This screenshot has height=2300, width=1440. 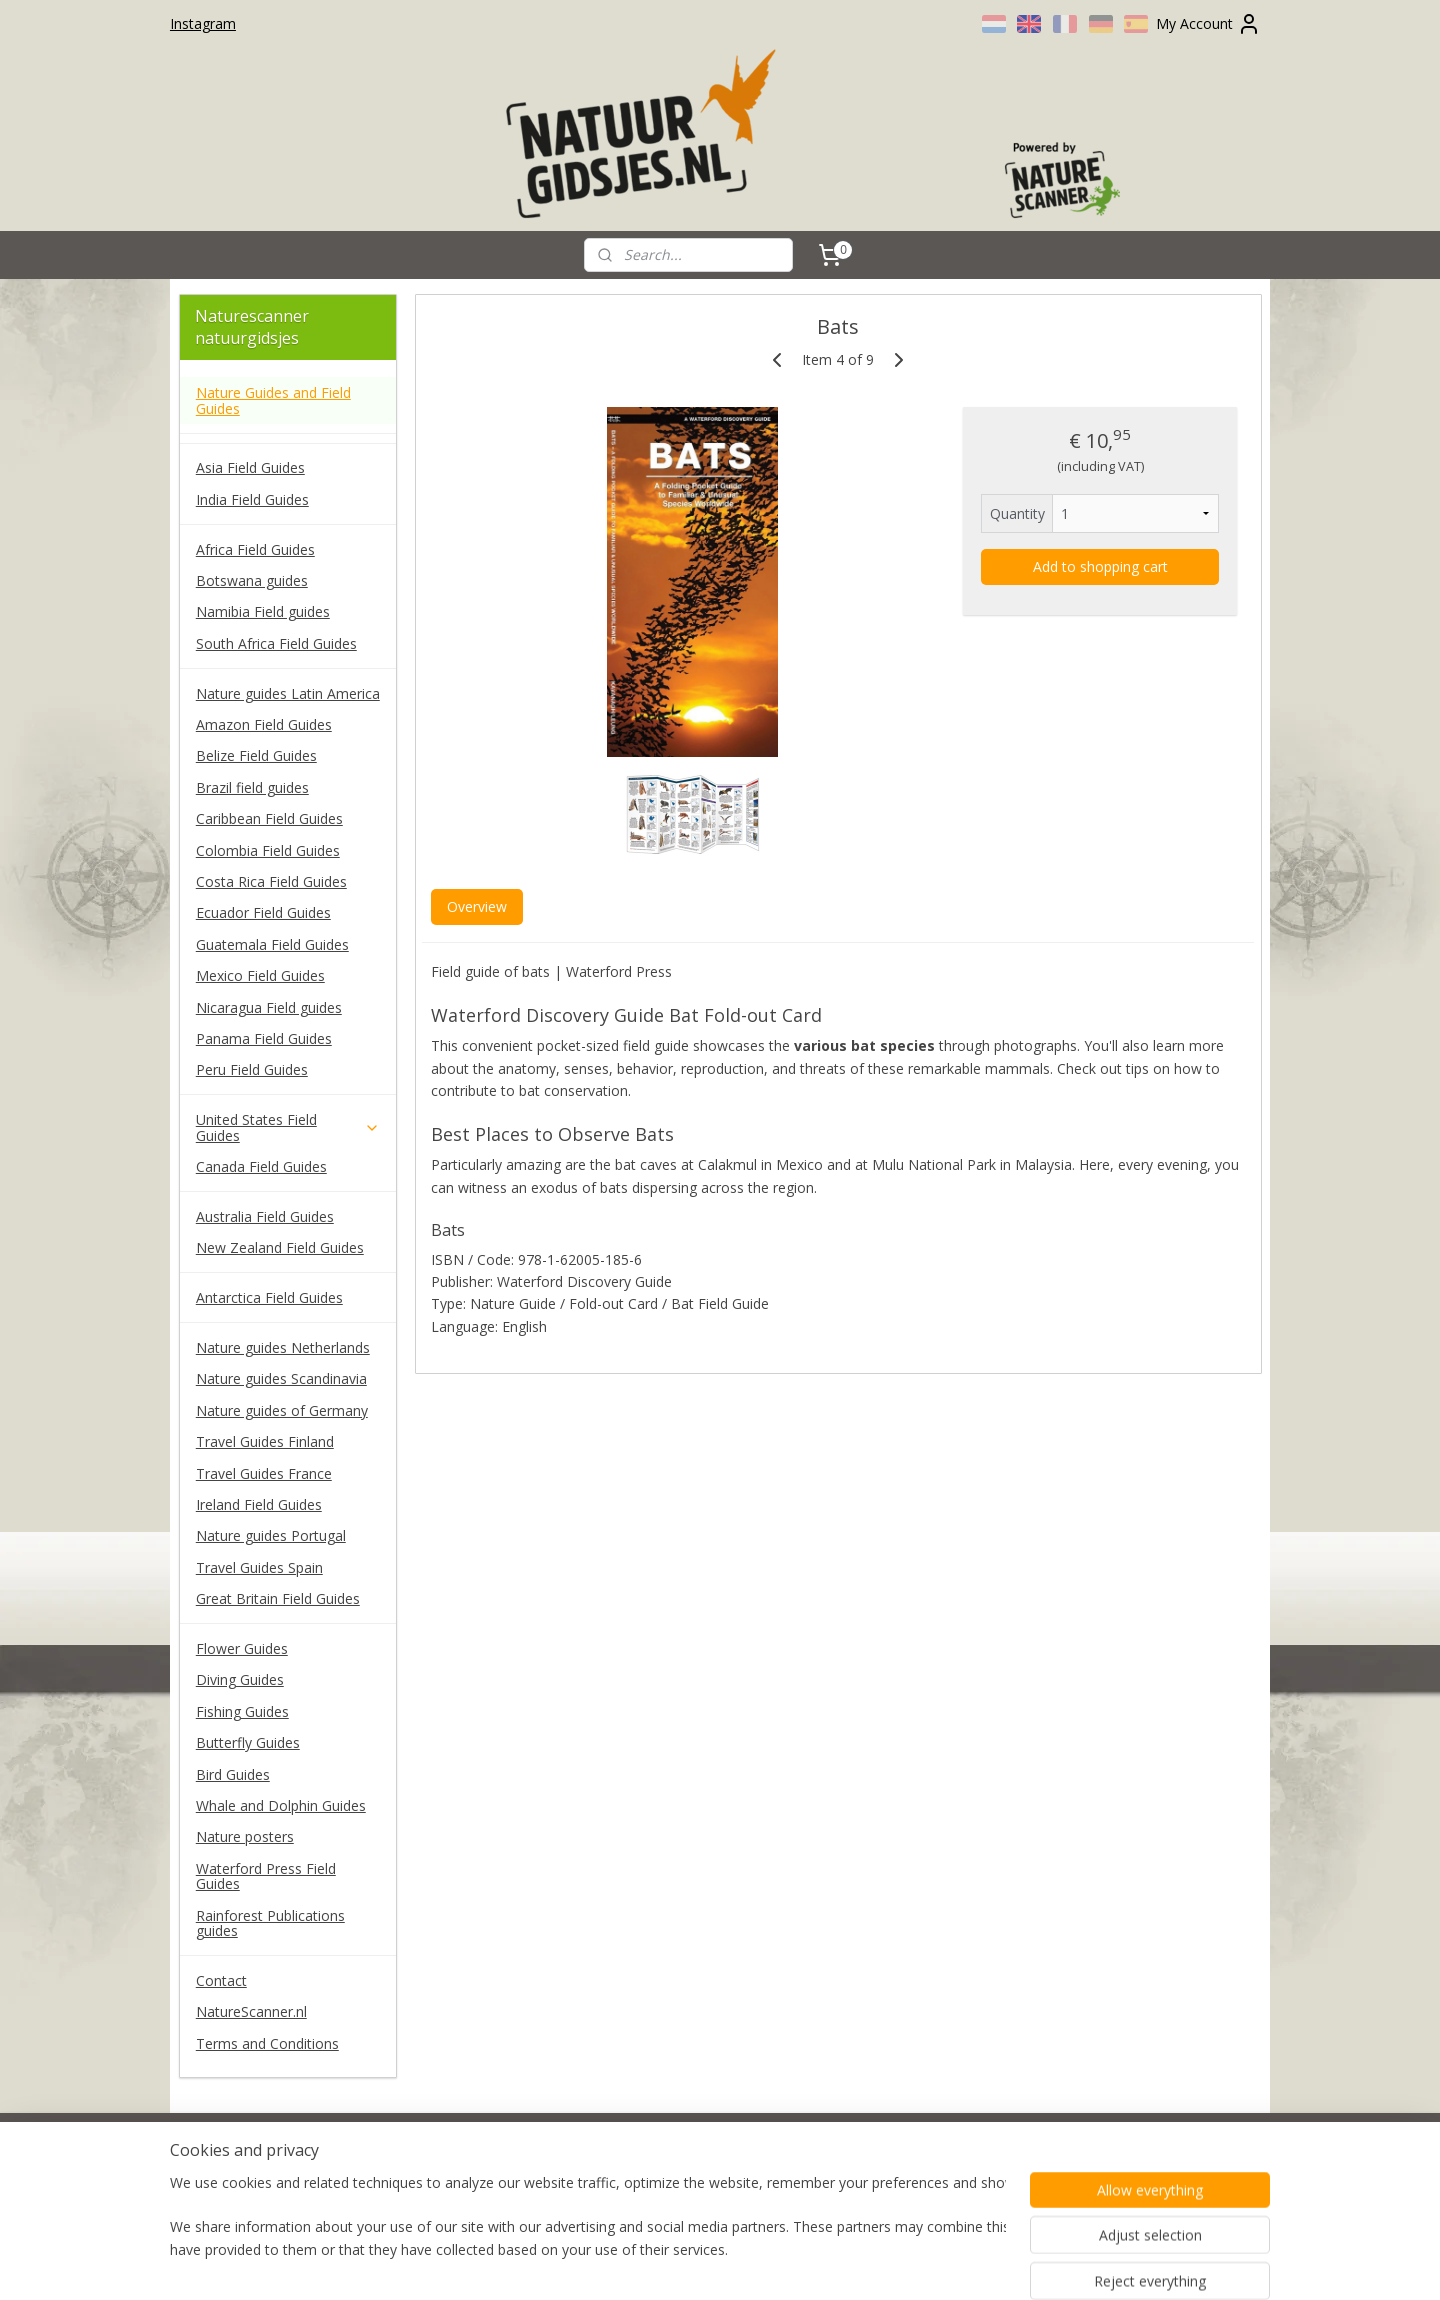 I want to click on Brazil field guides, so click(x=252, y=787).